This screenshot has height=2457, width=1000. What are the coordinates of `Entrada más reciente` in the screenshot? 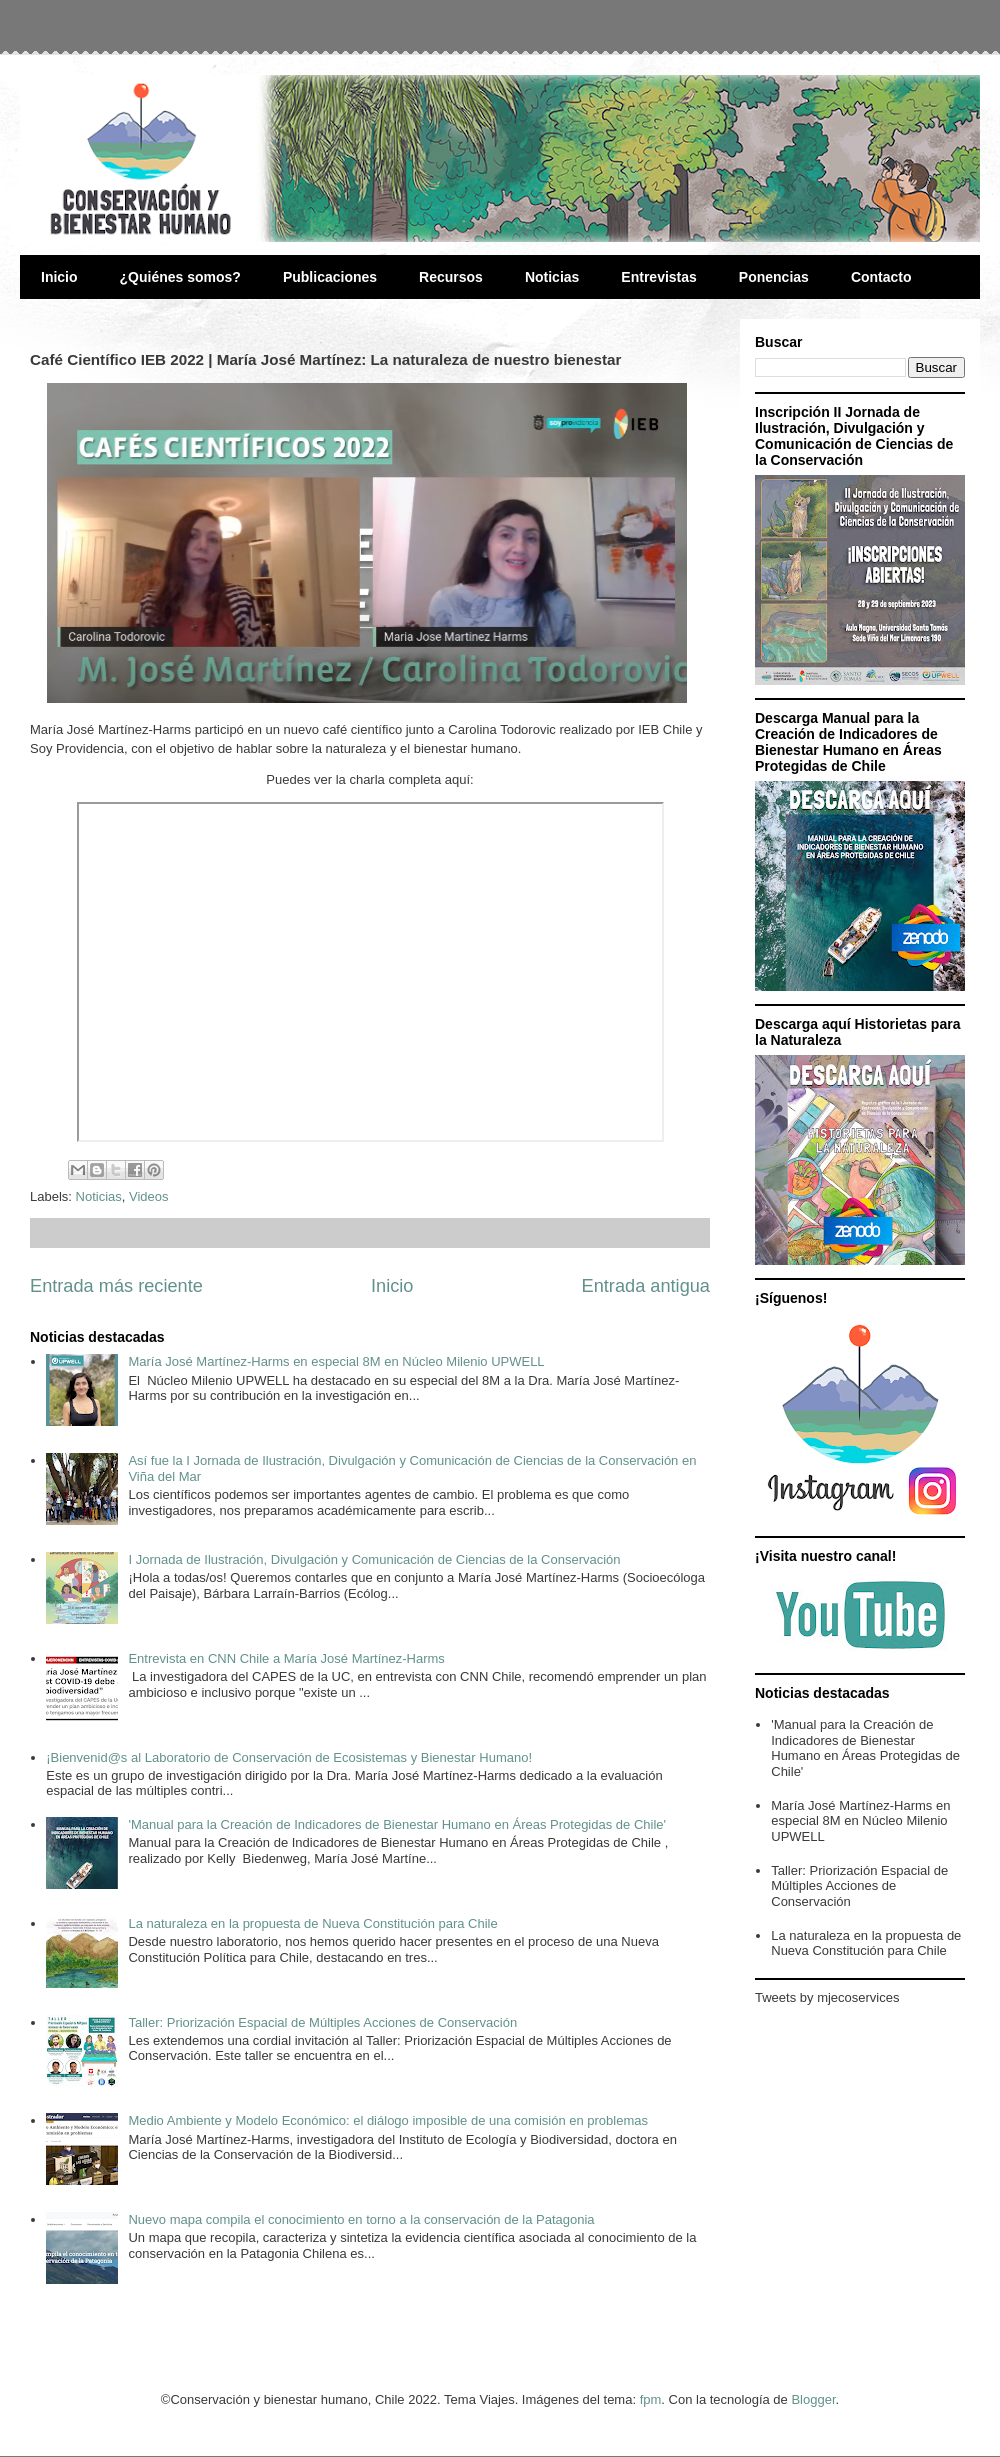 It's located at (116, 1286).